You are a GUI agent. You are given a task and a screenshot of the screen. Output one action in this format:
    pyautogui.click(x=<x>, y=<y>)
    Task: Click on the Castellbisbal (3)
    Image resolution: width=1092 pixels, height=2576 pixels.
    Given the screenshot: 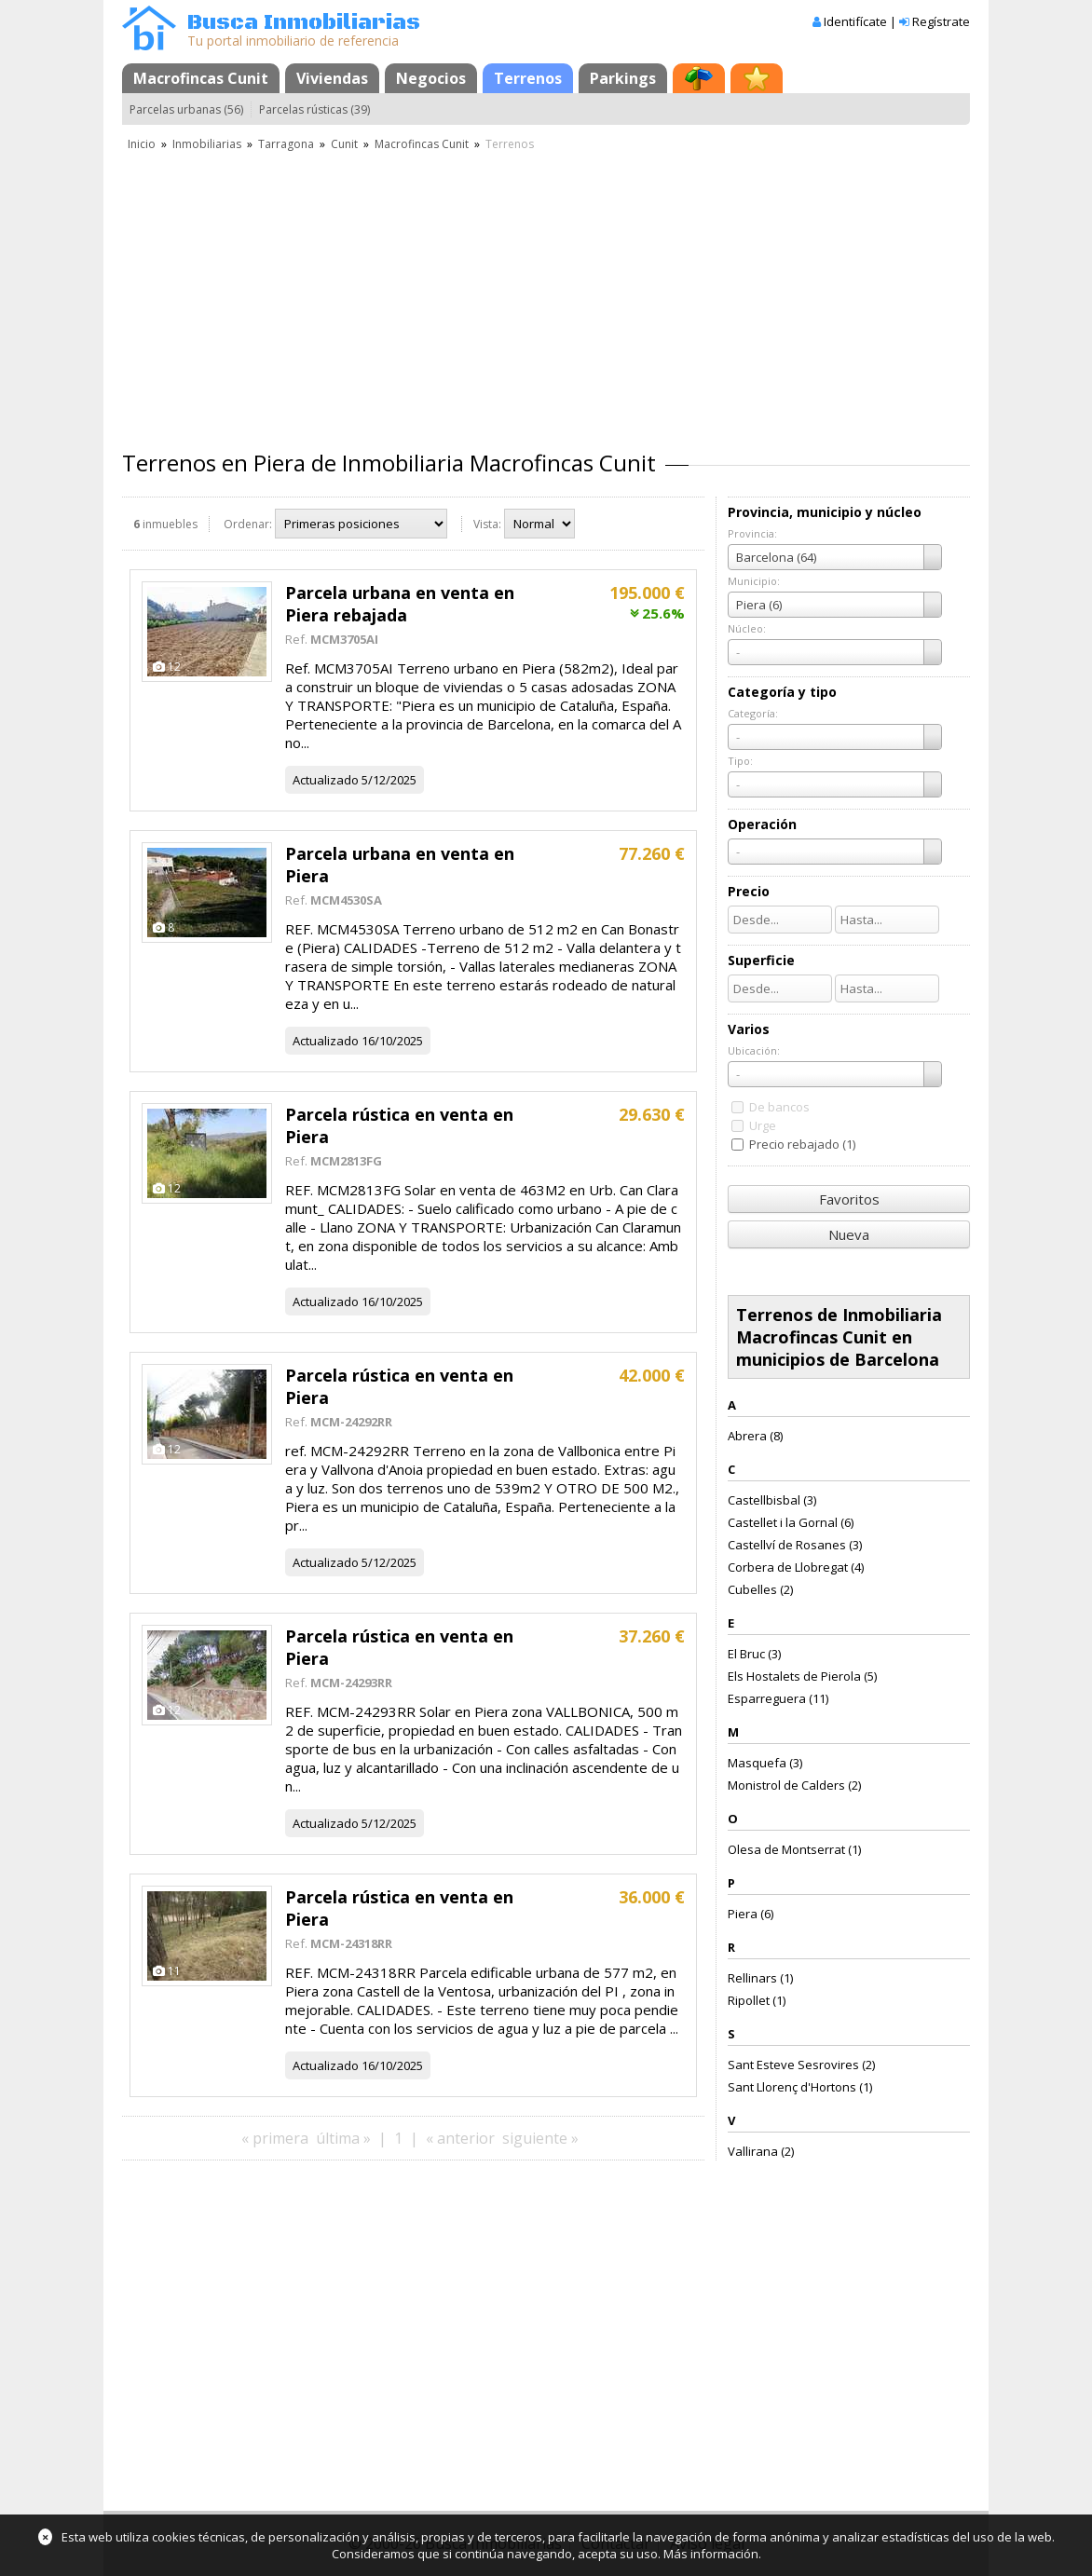 What is the action you would take?
    pyautogui.click(x=772, y=1500)
    